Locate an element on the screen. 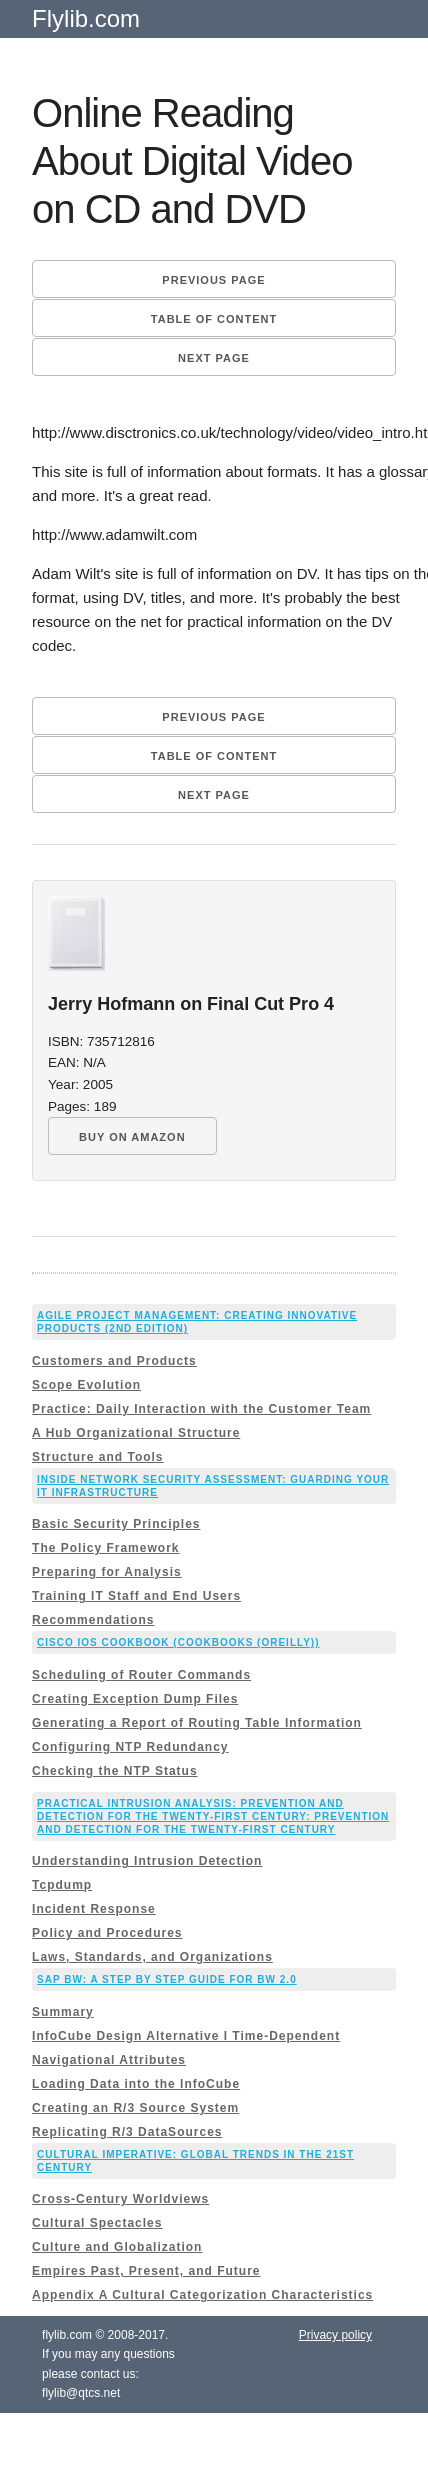 Image resolution: width=428 pixels, height=2468 pixels. Previous page is located at coordinates (213, 280).